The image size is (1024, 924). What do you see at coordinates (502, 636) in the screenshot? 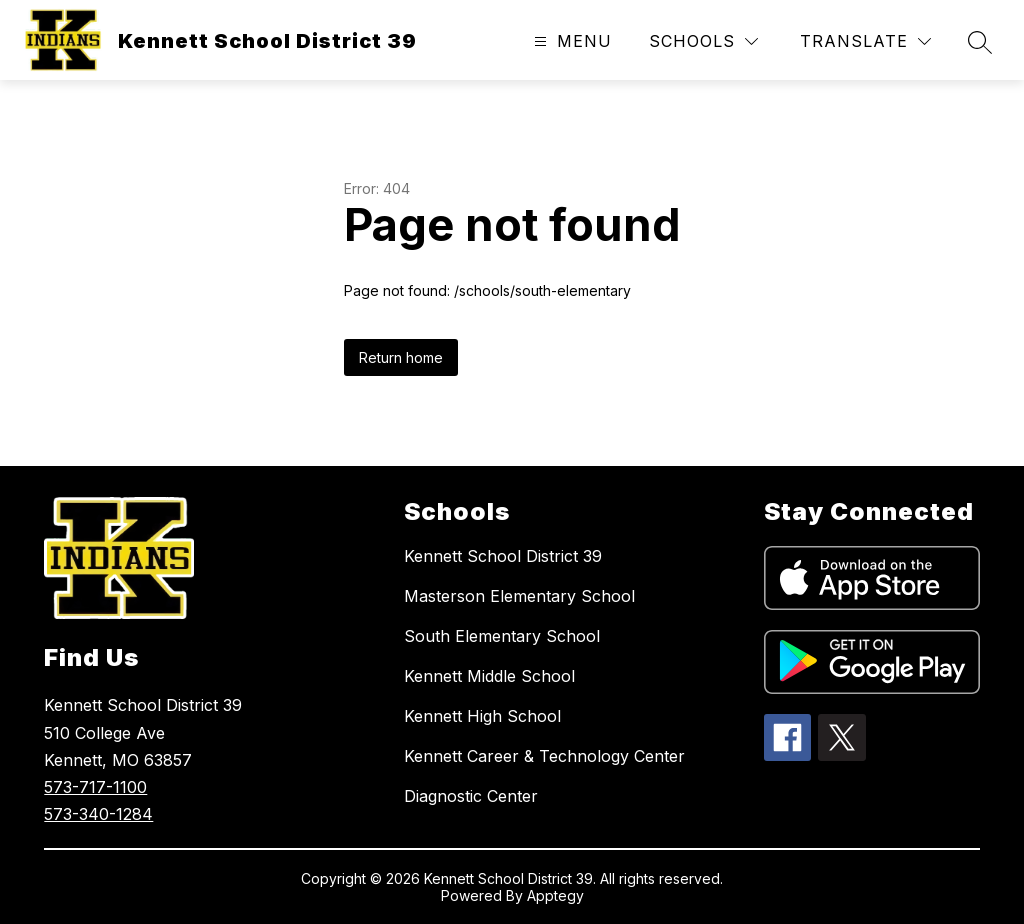
I see `South Elementary School` at bounding box center [502, 636].